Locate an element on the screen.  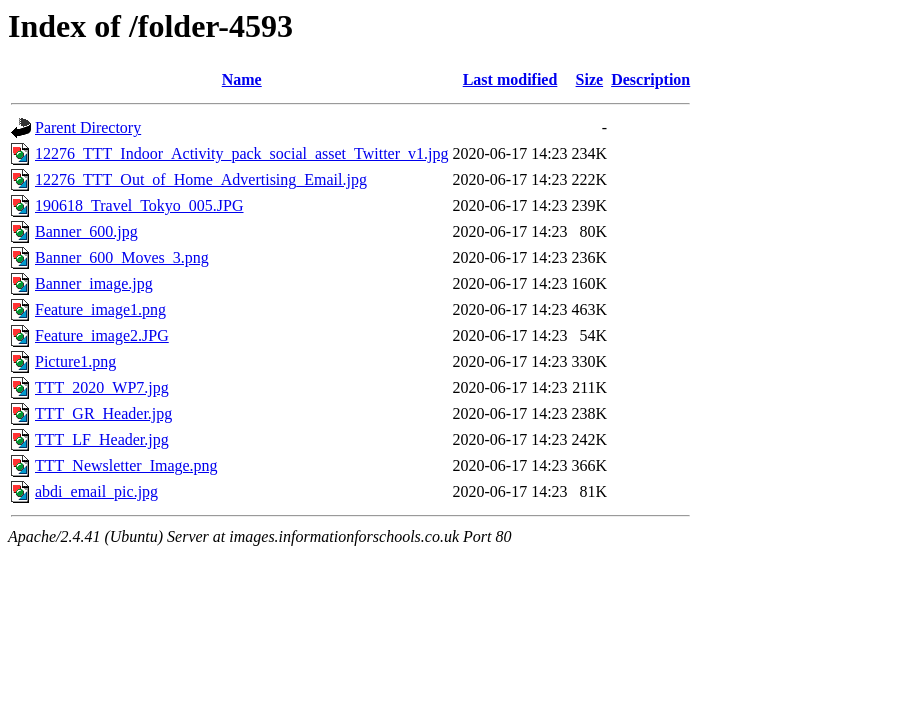
TTT_LF_Header.jpg is located at coordinates (102, 439).